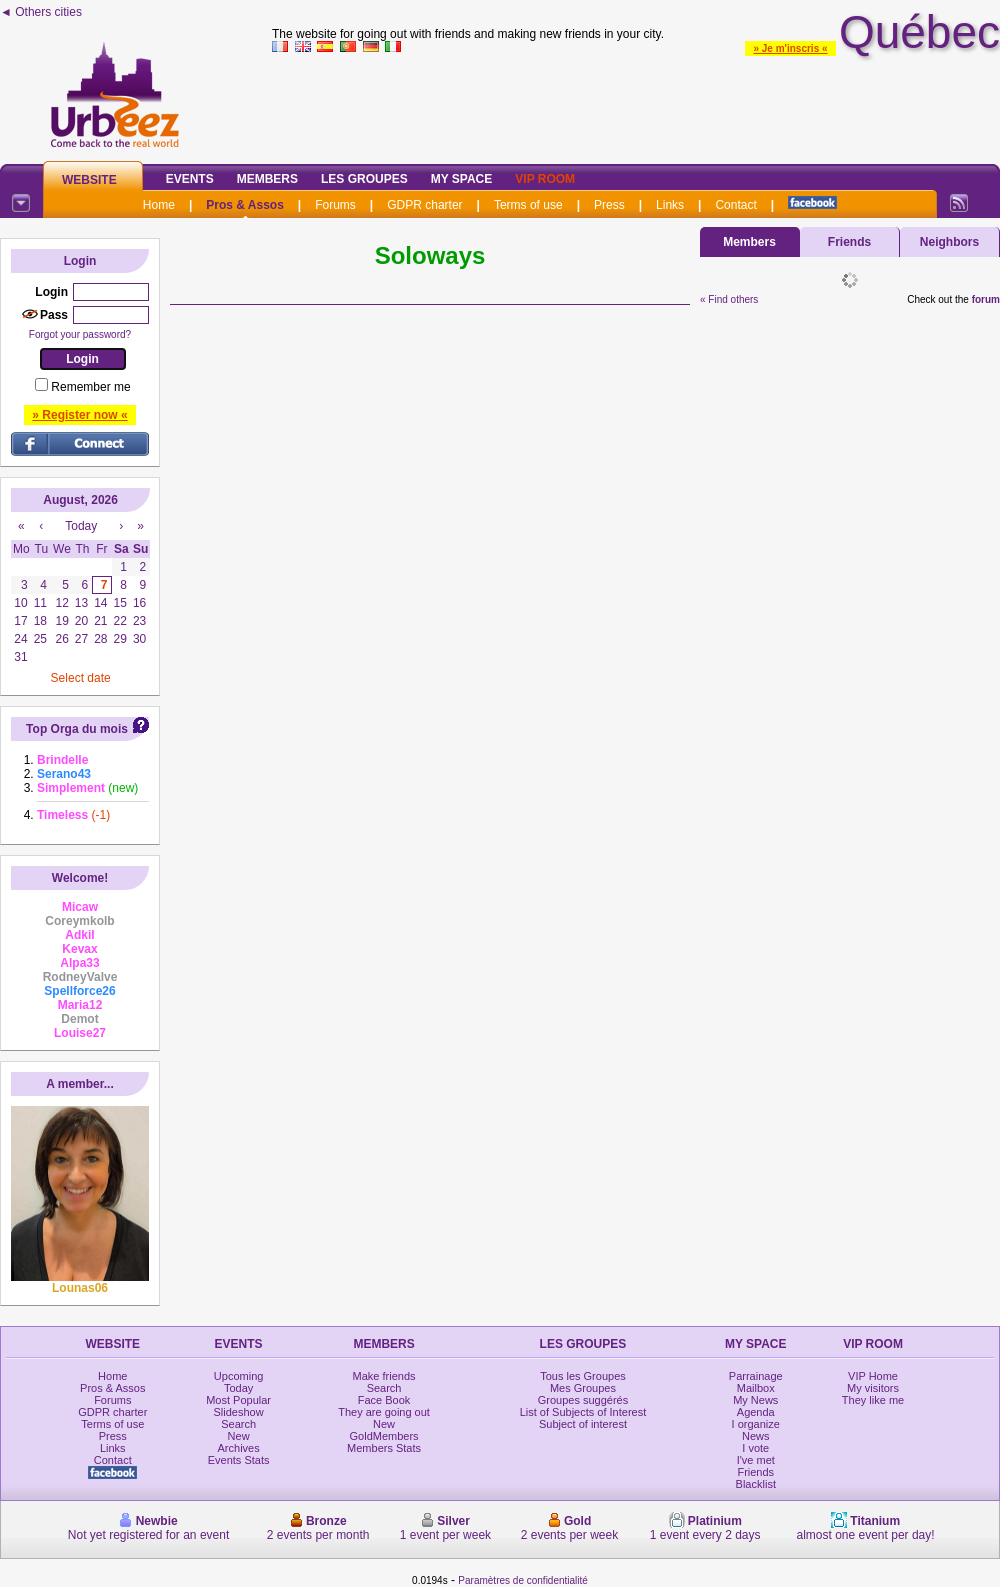 The height and width of the screenshot is (1587, 1000). I want to click on Agenda, so click(756, 1412).